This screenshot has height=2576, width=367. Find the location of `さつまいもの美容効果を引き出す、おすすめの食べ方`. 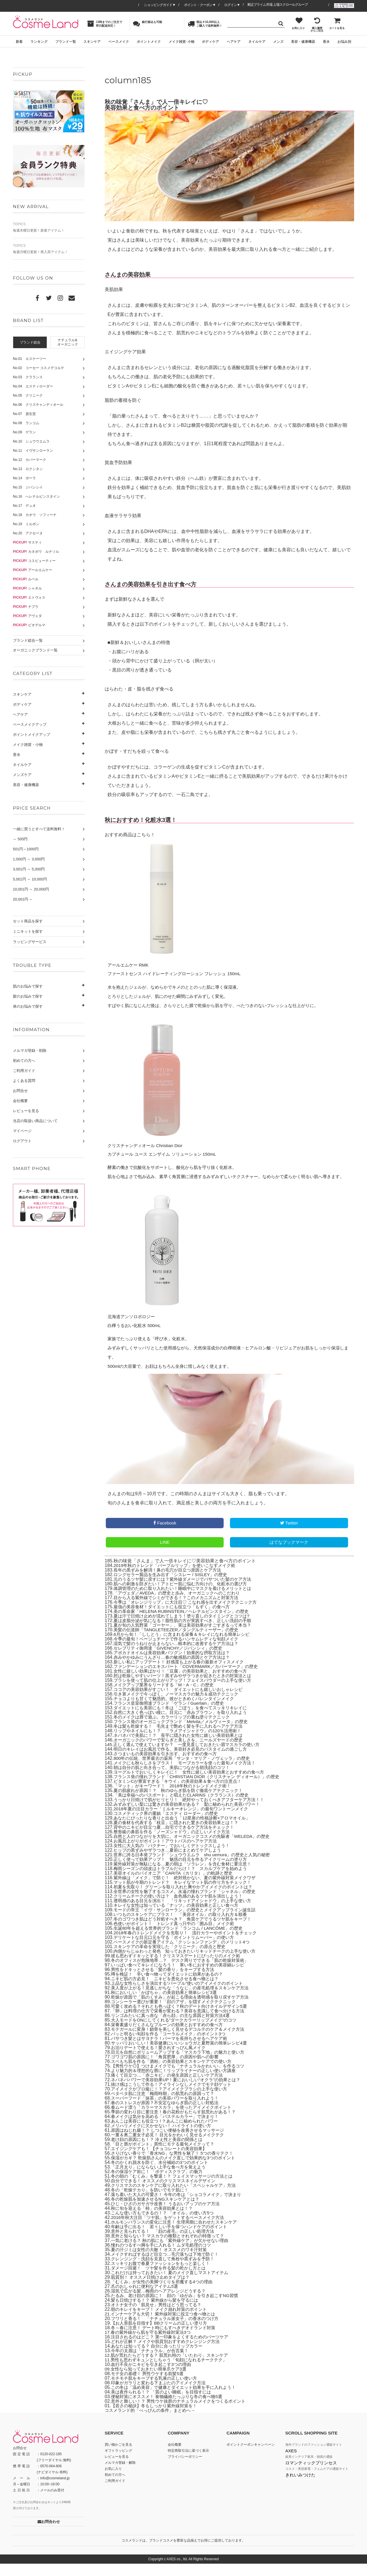

さつまいもの美容効果を引き出す、おすすめの食べ方 is located at coordinates (169, 1766).